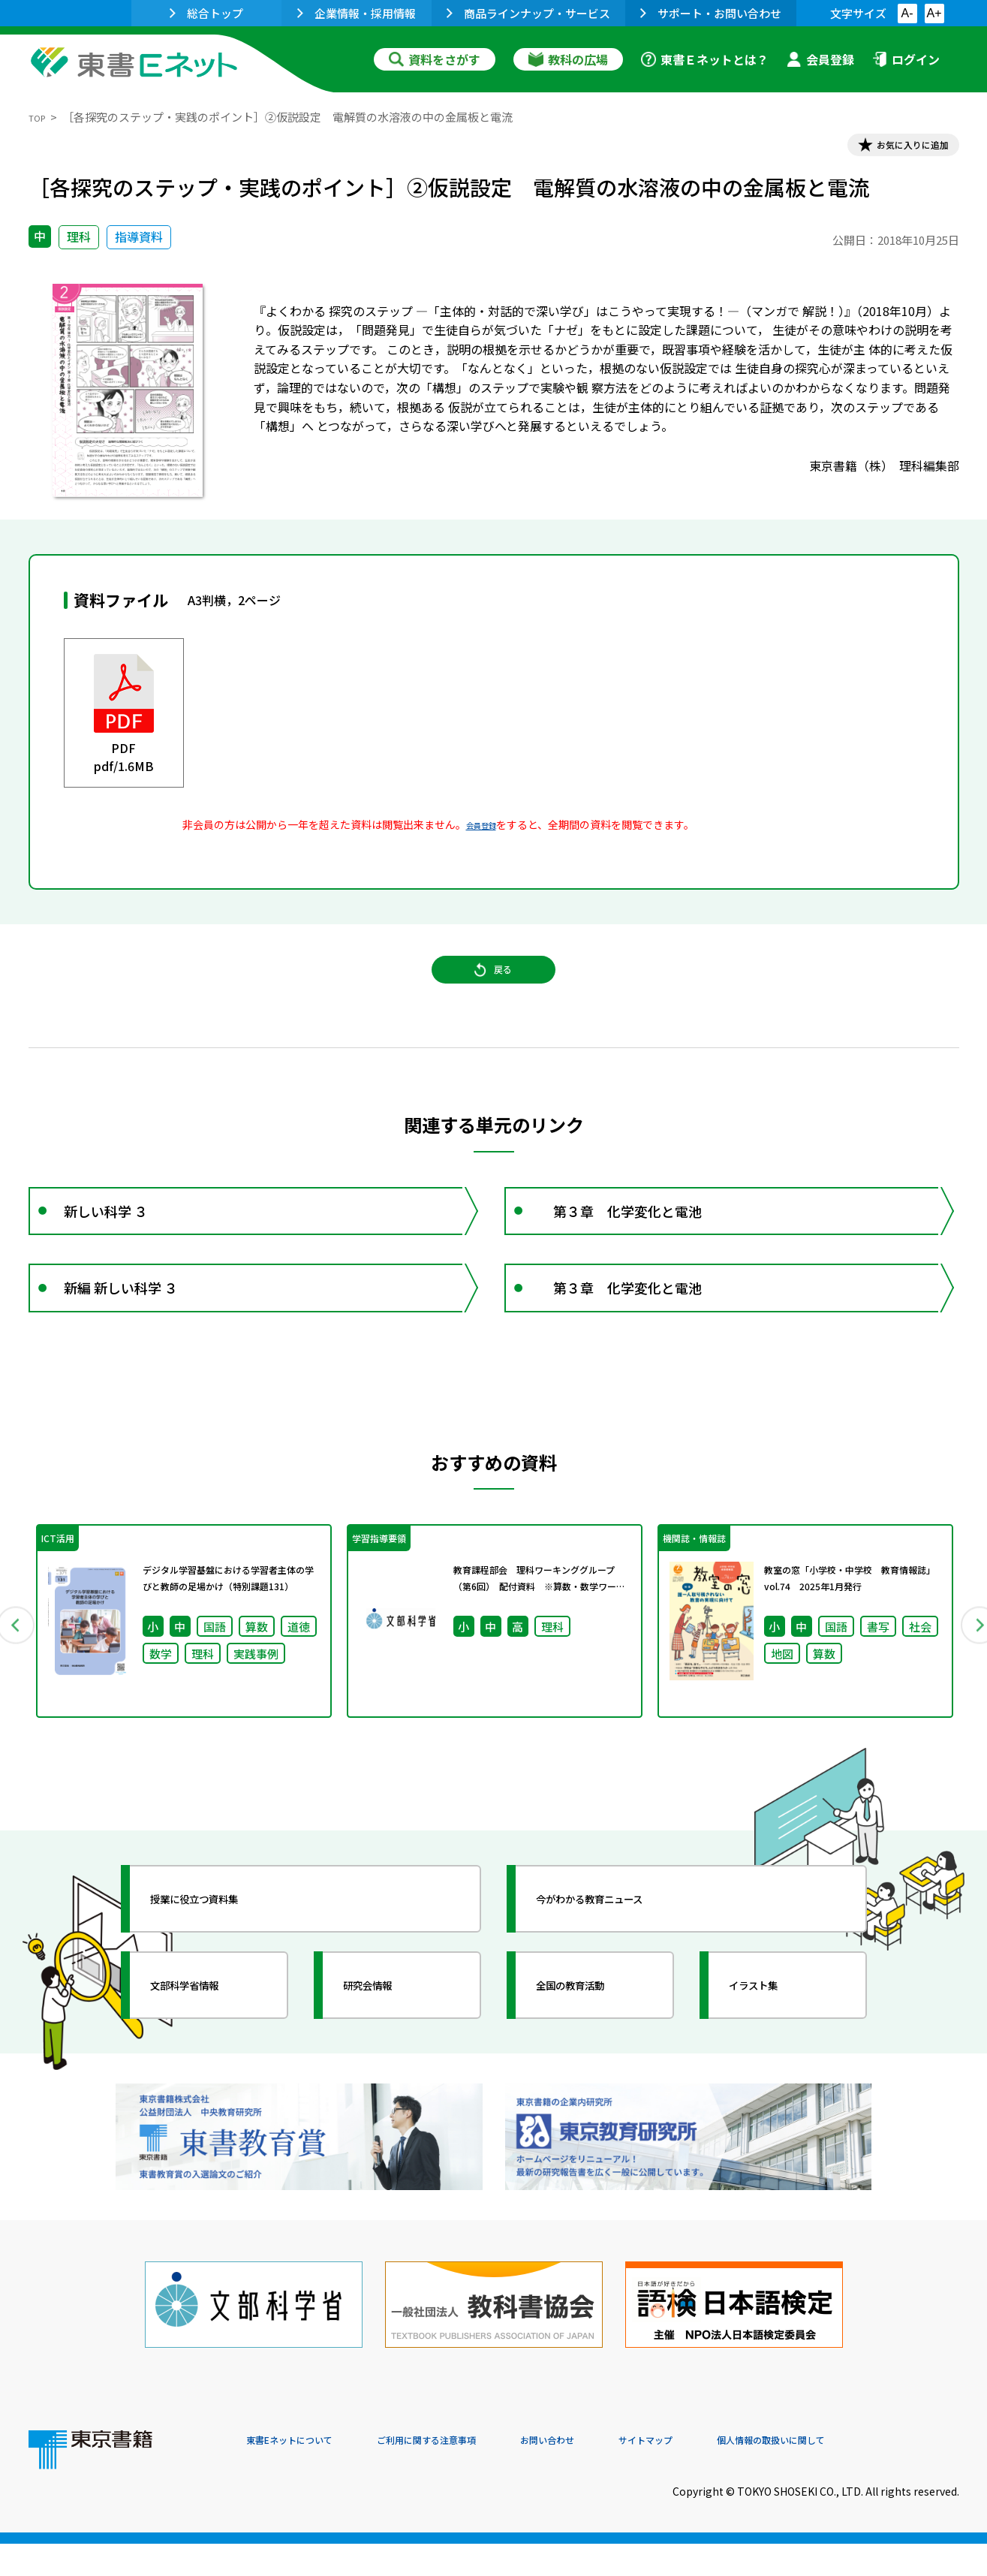  What do you see at coordinates (40, 117) in the screenshot?
I see `TOP` at bounding box center [40, 117].